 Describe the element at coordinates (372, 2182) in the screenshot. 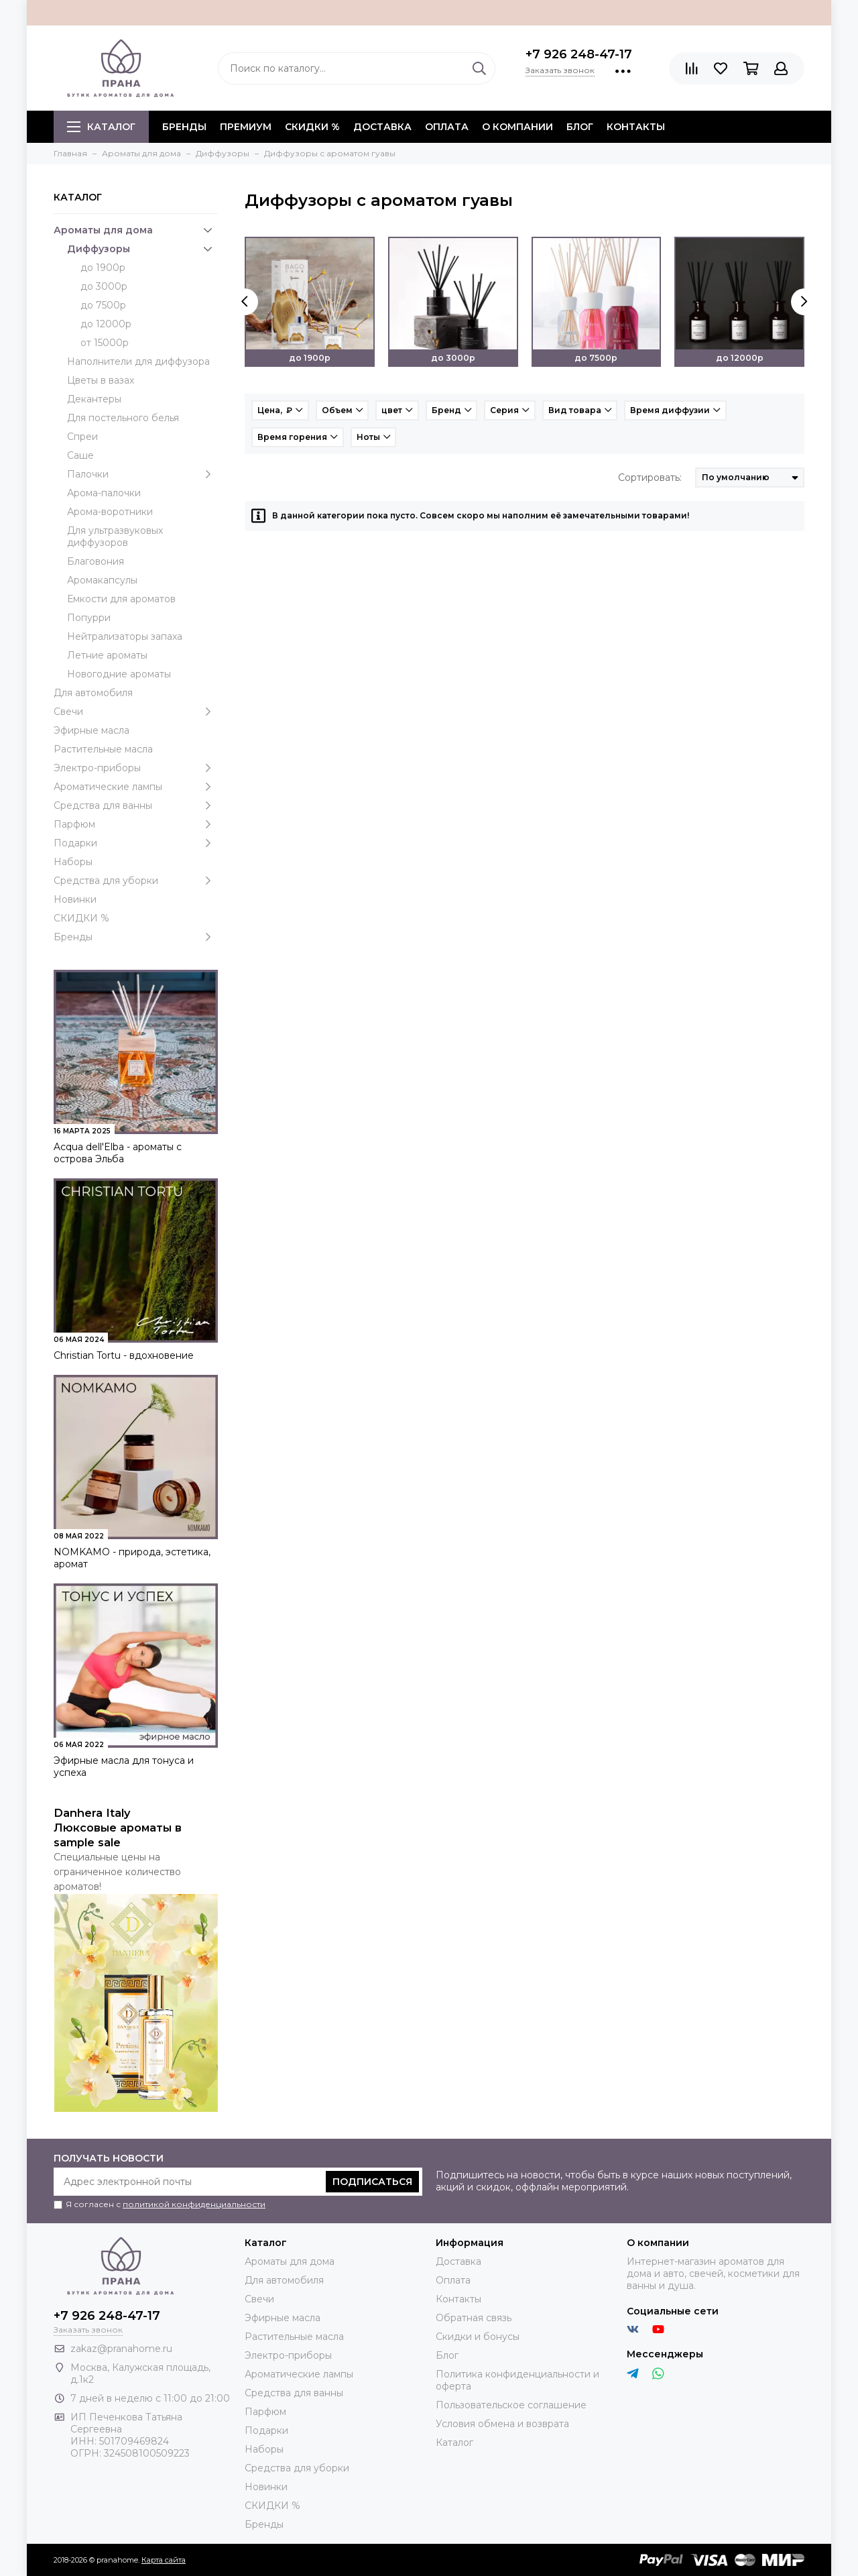

I see `Подписаться` at that location.